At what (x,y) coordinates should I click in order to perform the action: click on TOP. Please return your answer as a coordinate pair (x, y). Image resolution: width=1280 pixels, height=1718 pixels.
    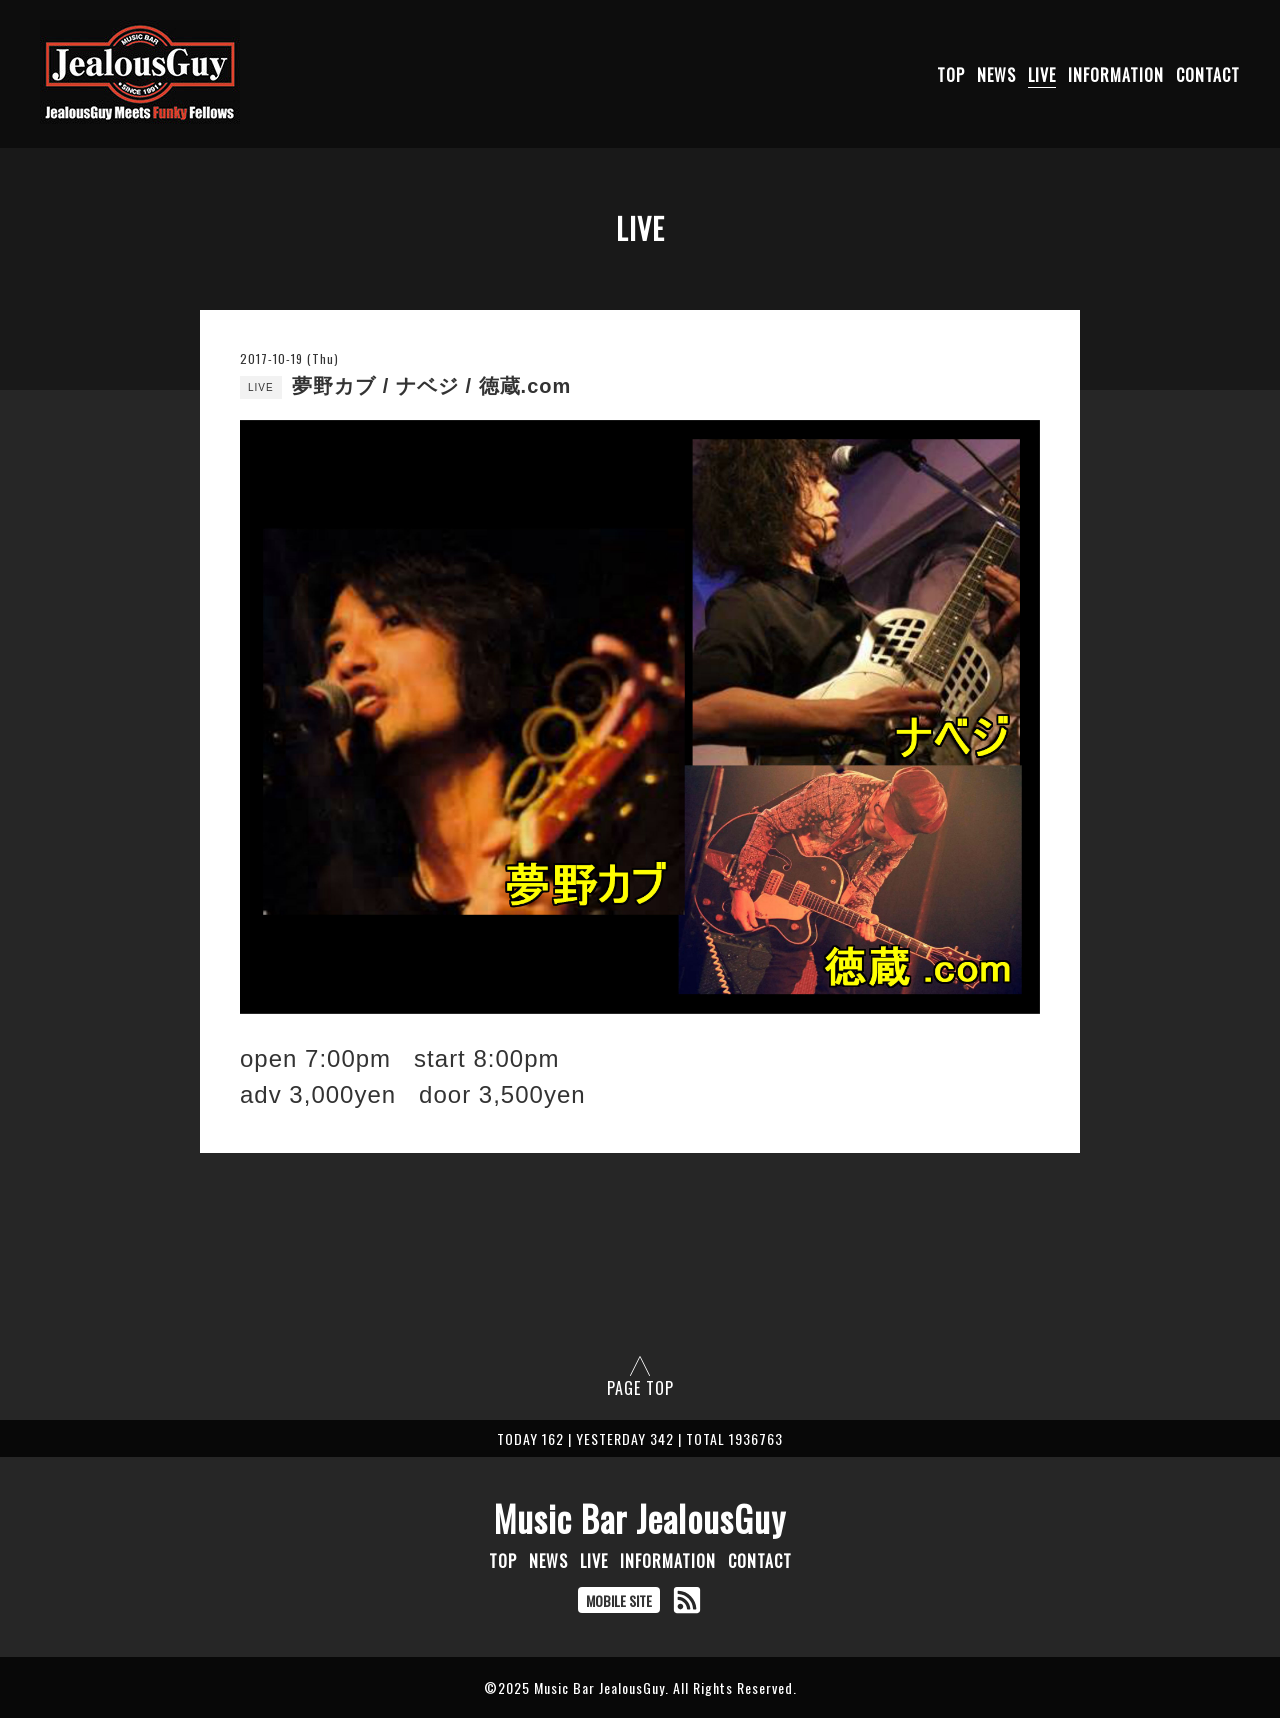
    Looking at the image, I should click on (951, 75).